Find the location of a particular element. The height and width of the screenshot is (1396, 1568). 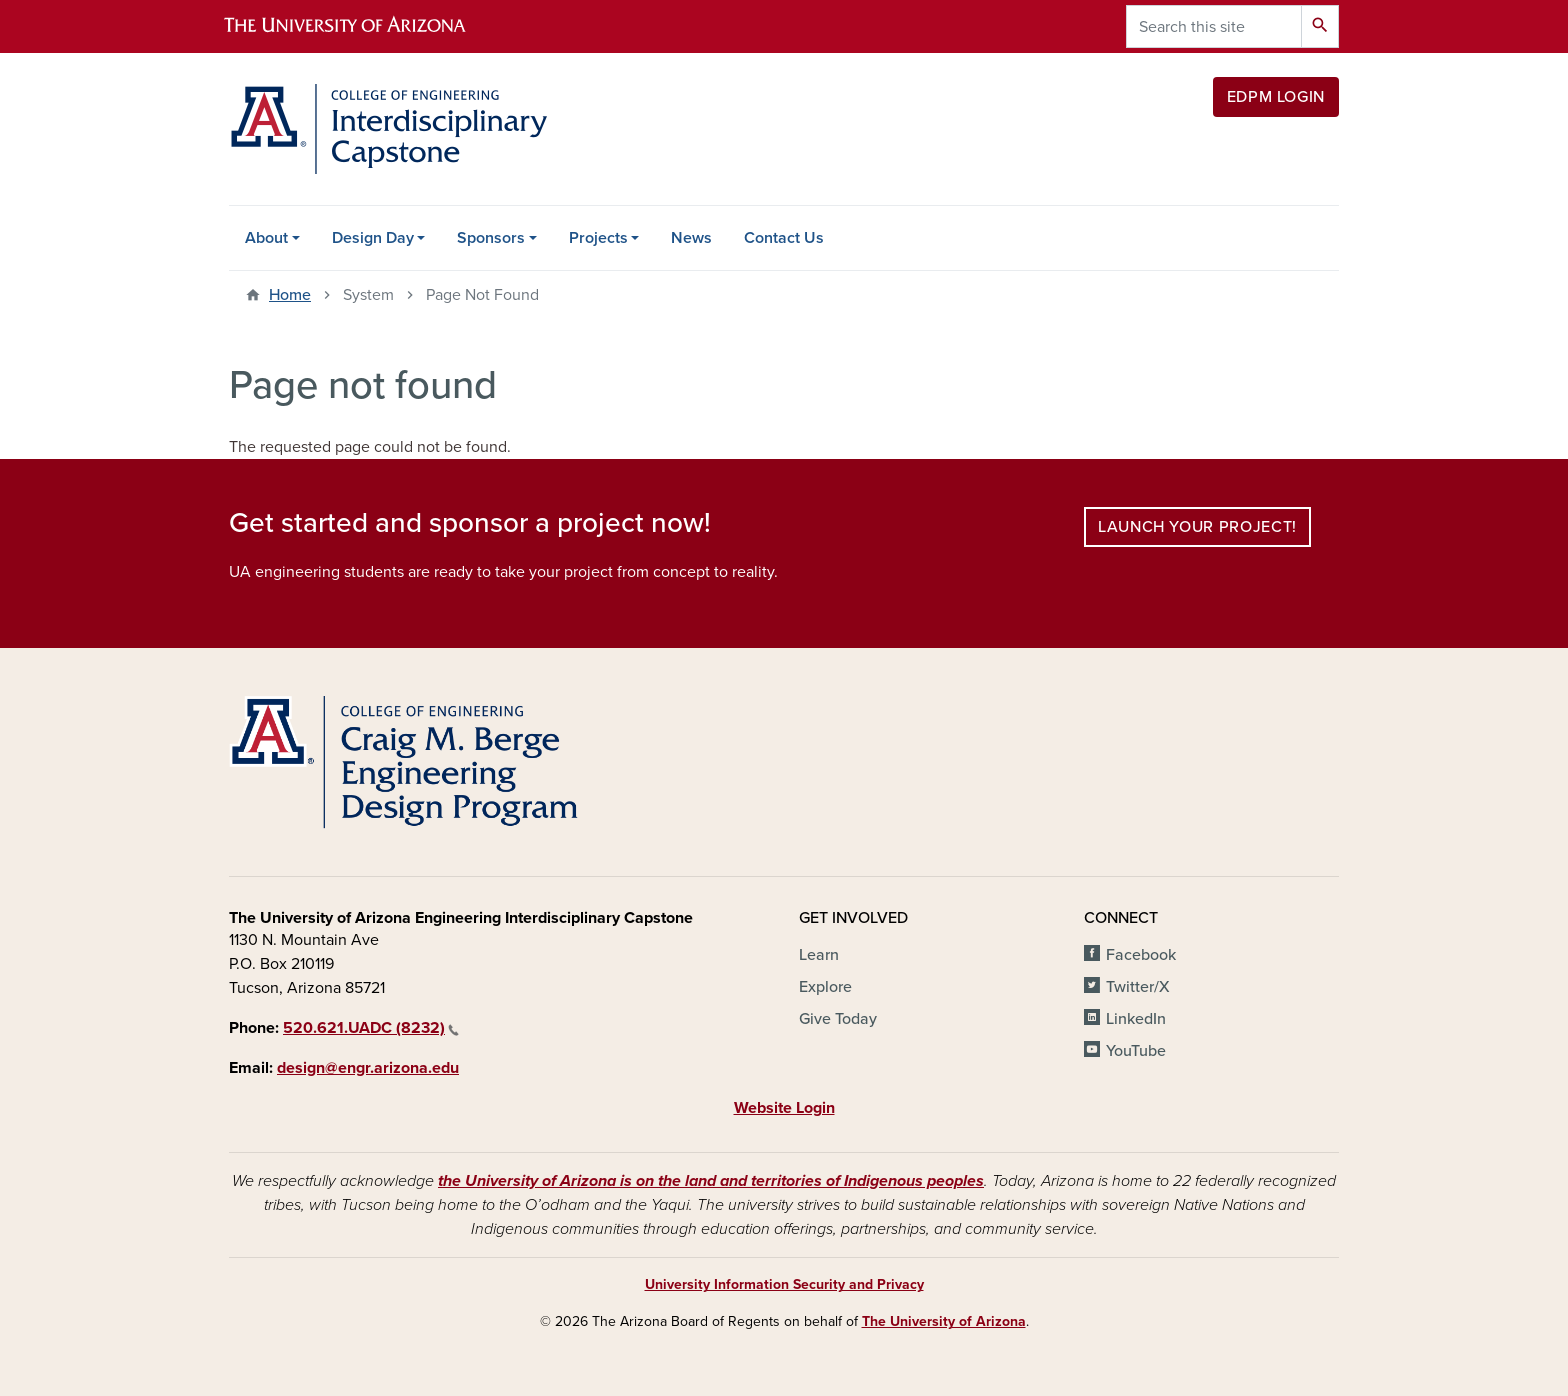

Home is located at coordinates (290, 295).